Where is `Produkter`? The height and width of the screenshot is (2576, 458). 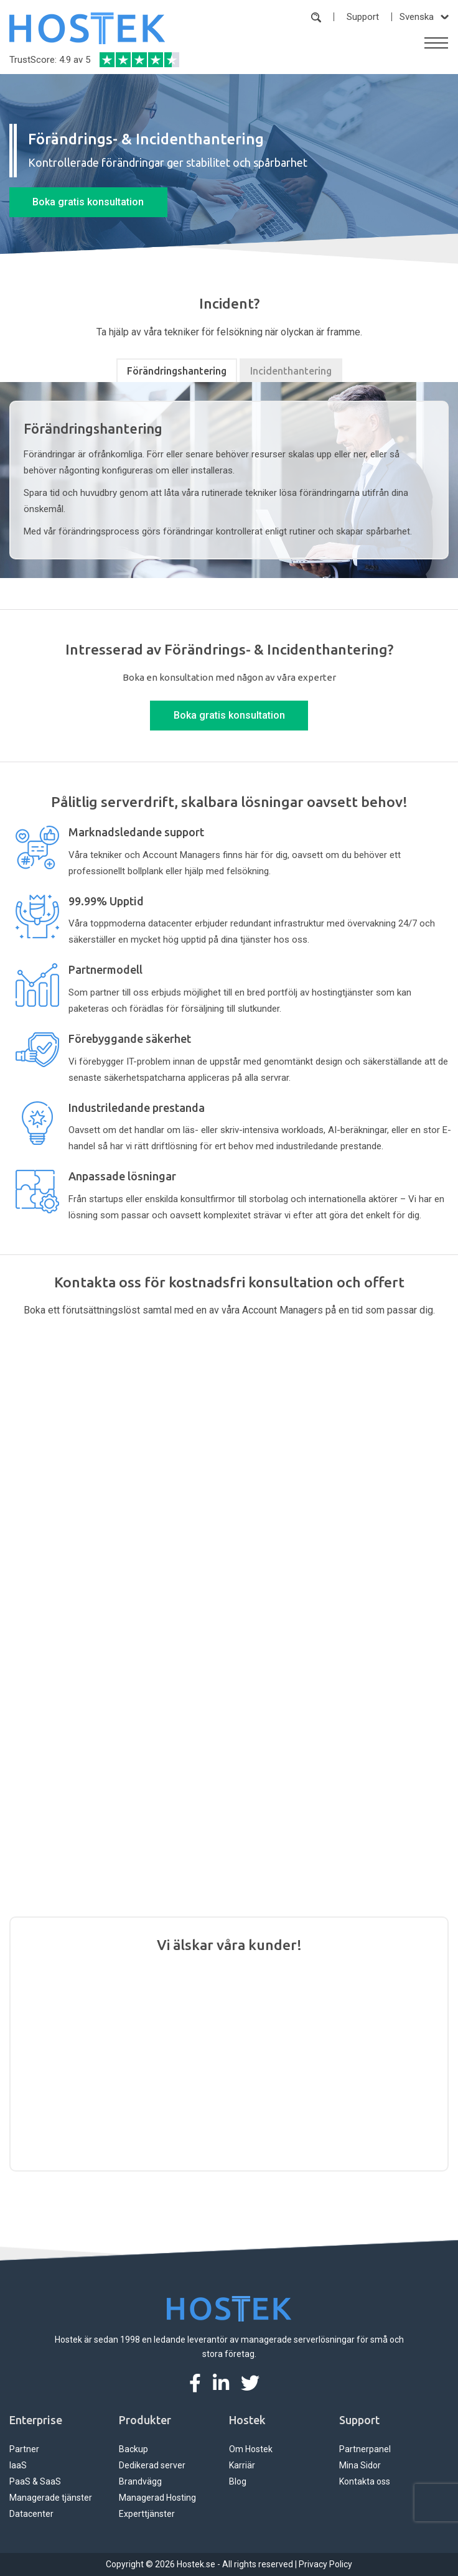 Produkter is located at coordinates (145, 2420).